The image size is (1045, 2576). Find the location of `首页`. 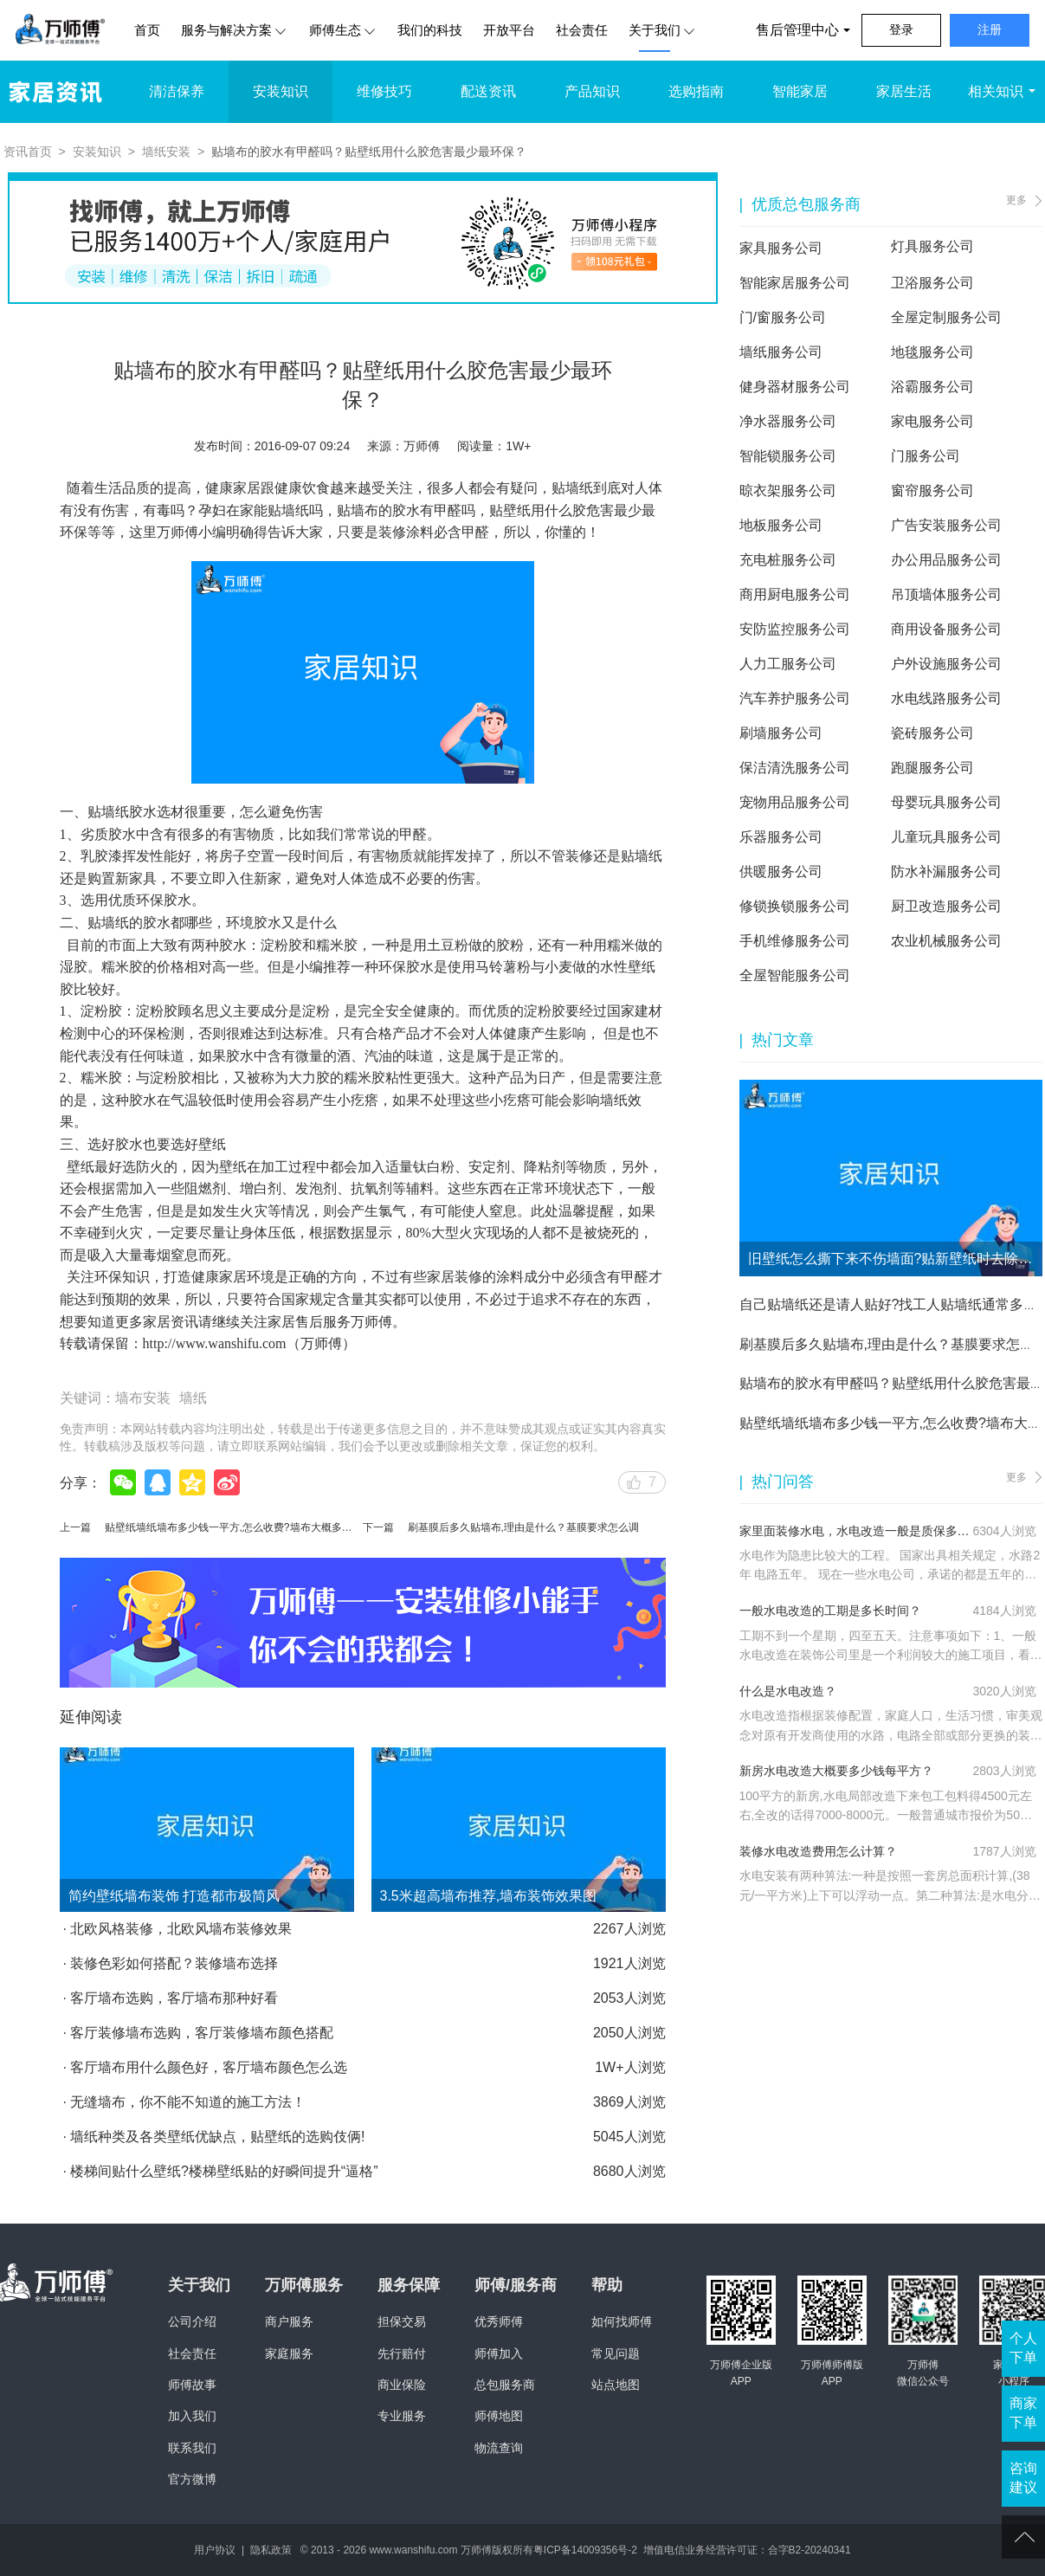

首页 is located at coordinates (147, 30).